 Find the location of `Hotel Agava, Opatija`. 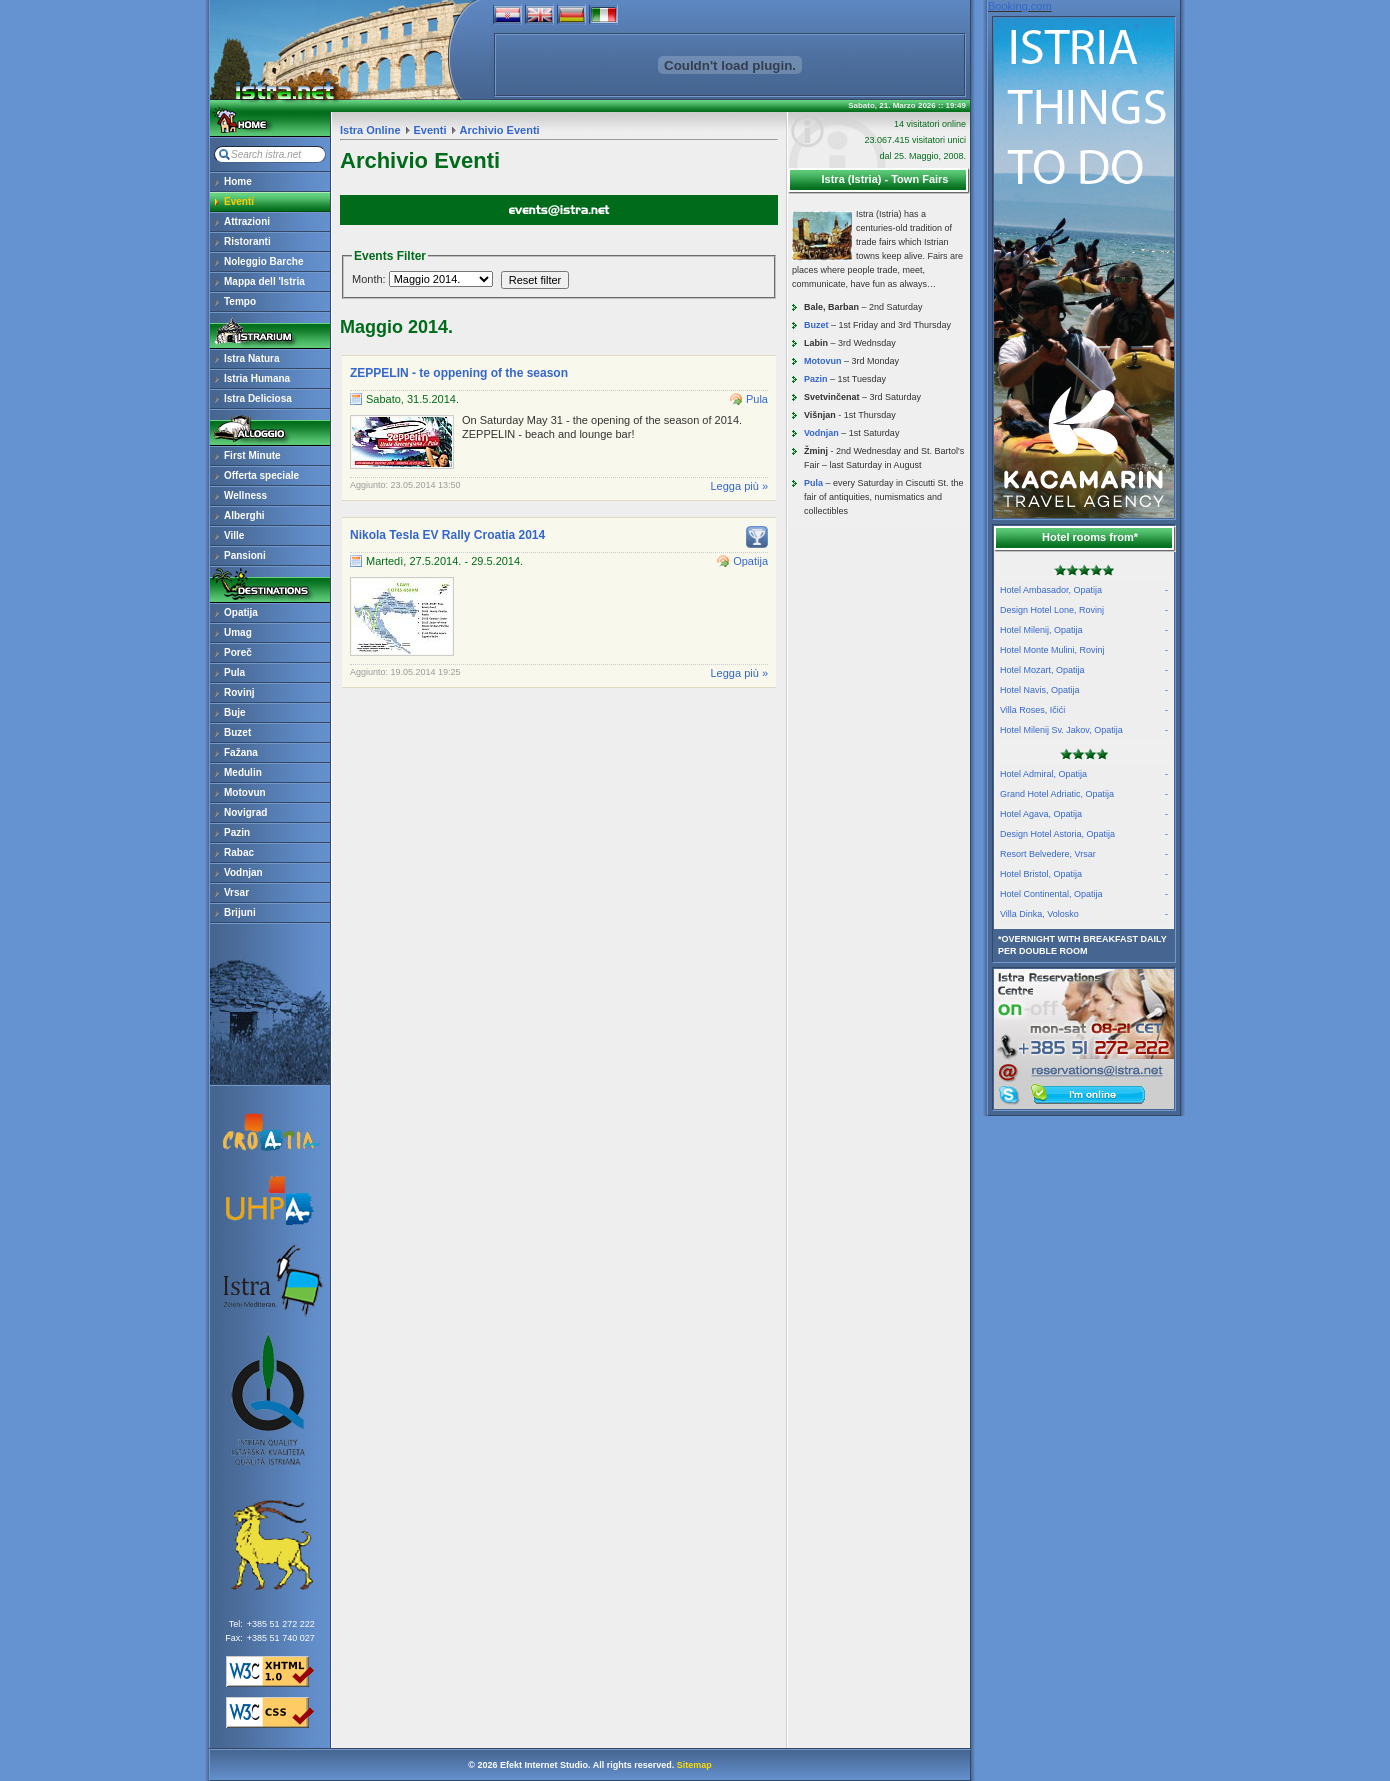

Hotel Agava, Opatija is located at coordinates (1084, 814).